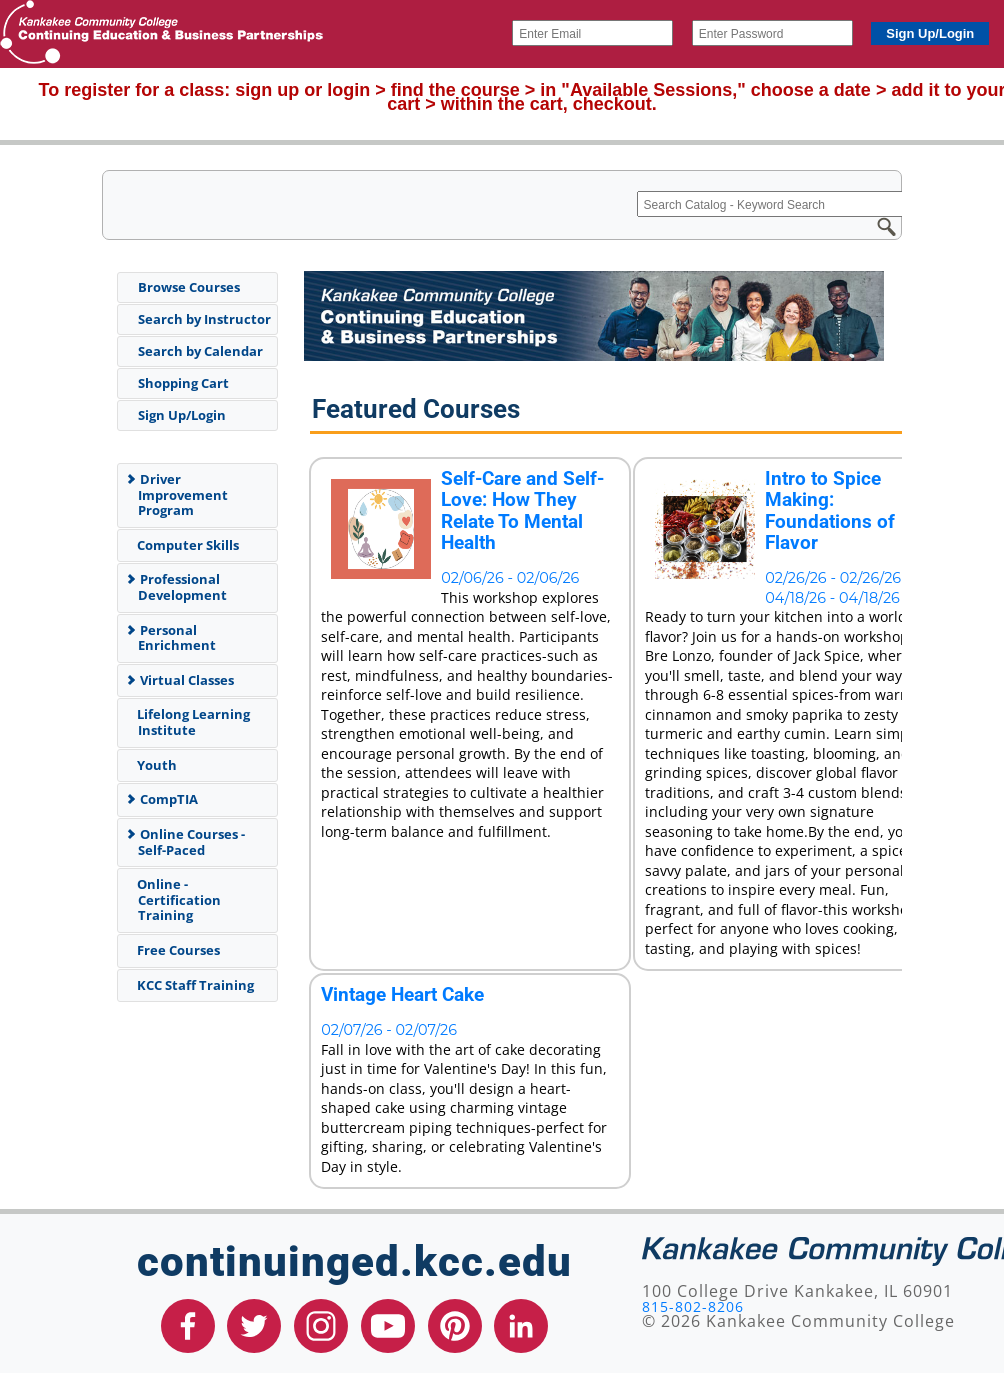 This screenshot has height=1373, width=1004. I want to click on Driver Improvement Program, so click(176, 494).